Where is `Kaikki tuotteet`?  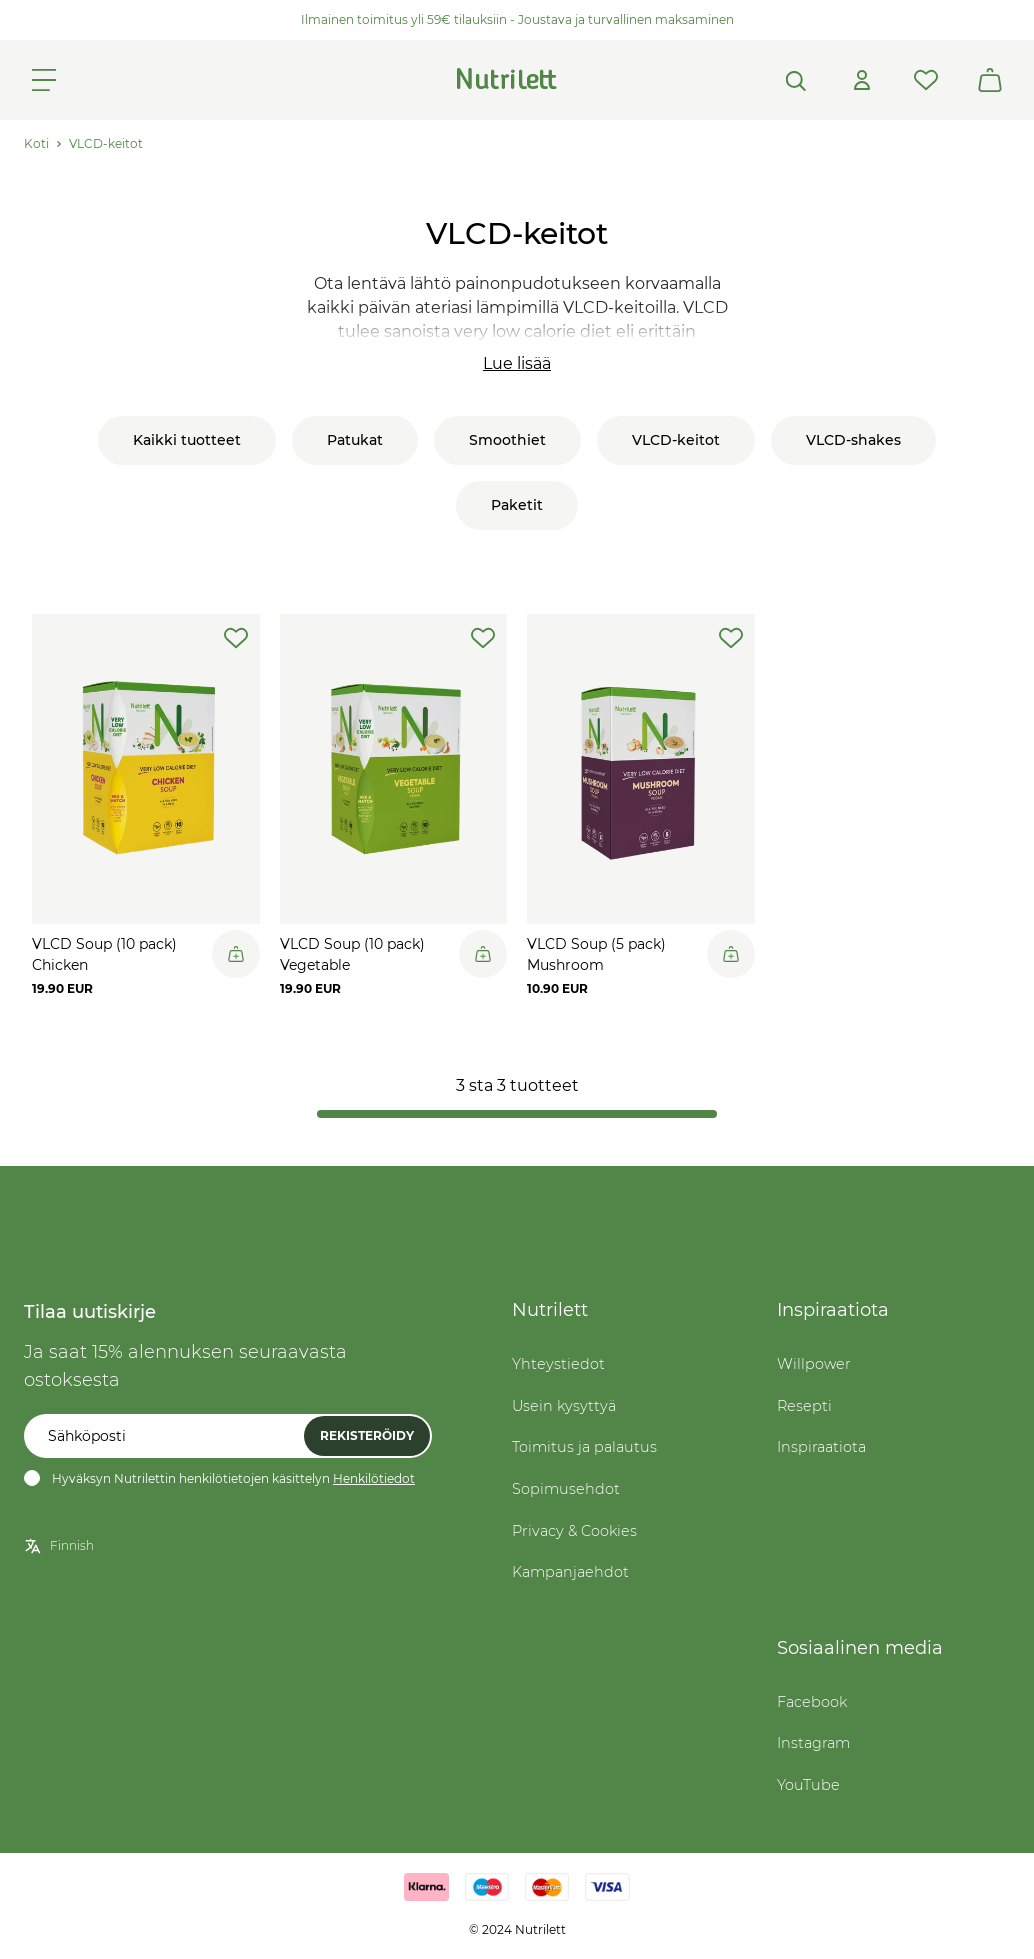
Kaikki tuotteet is located at coordinates (187, 440).